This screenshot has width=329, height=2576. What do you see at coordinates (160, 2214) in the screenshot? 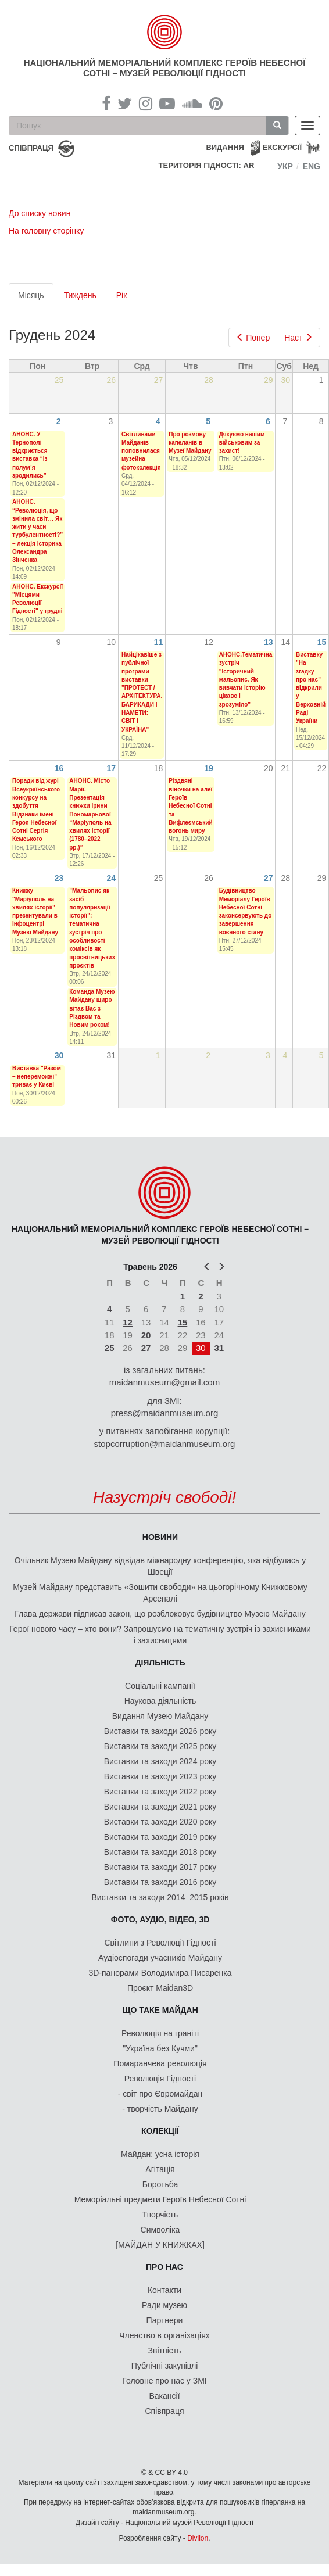
I see `Творчість` at bounding box center [160, 2214].